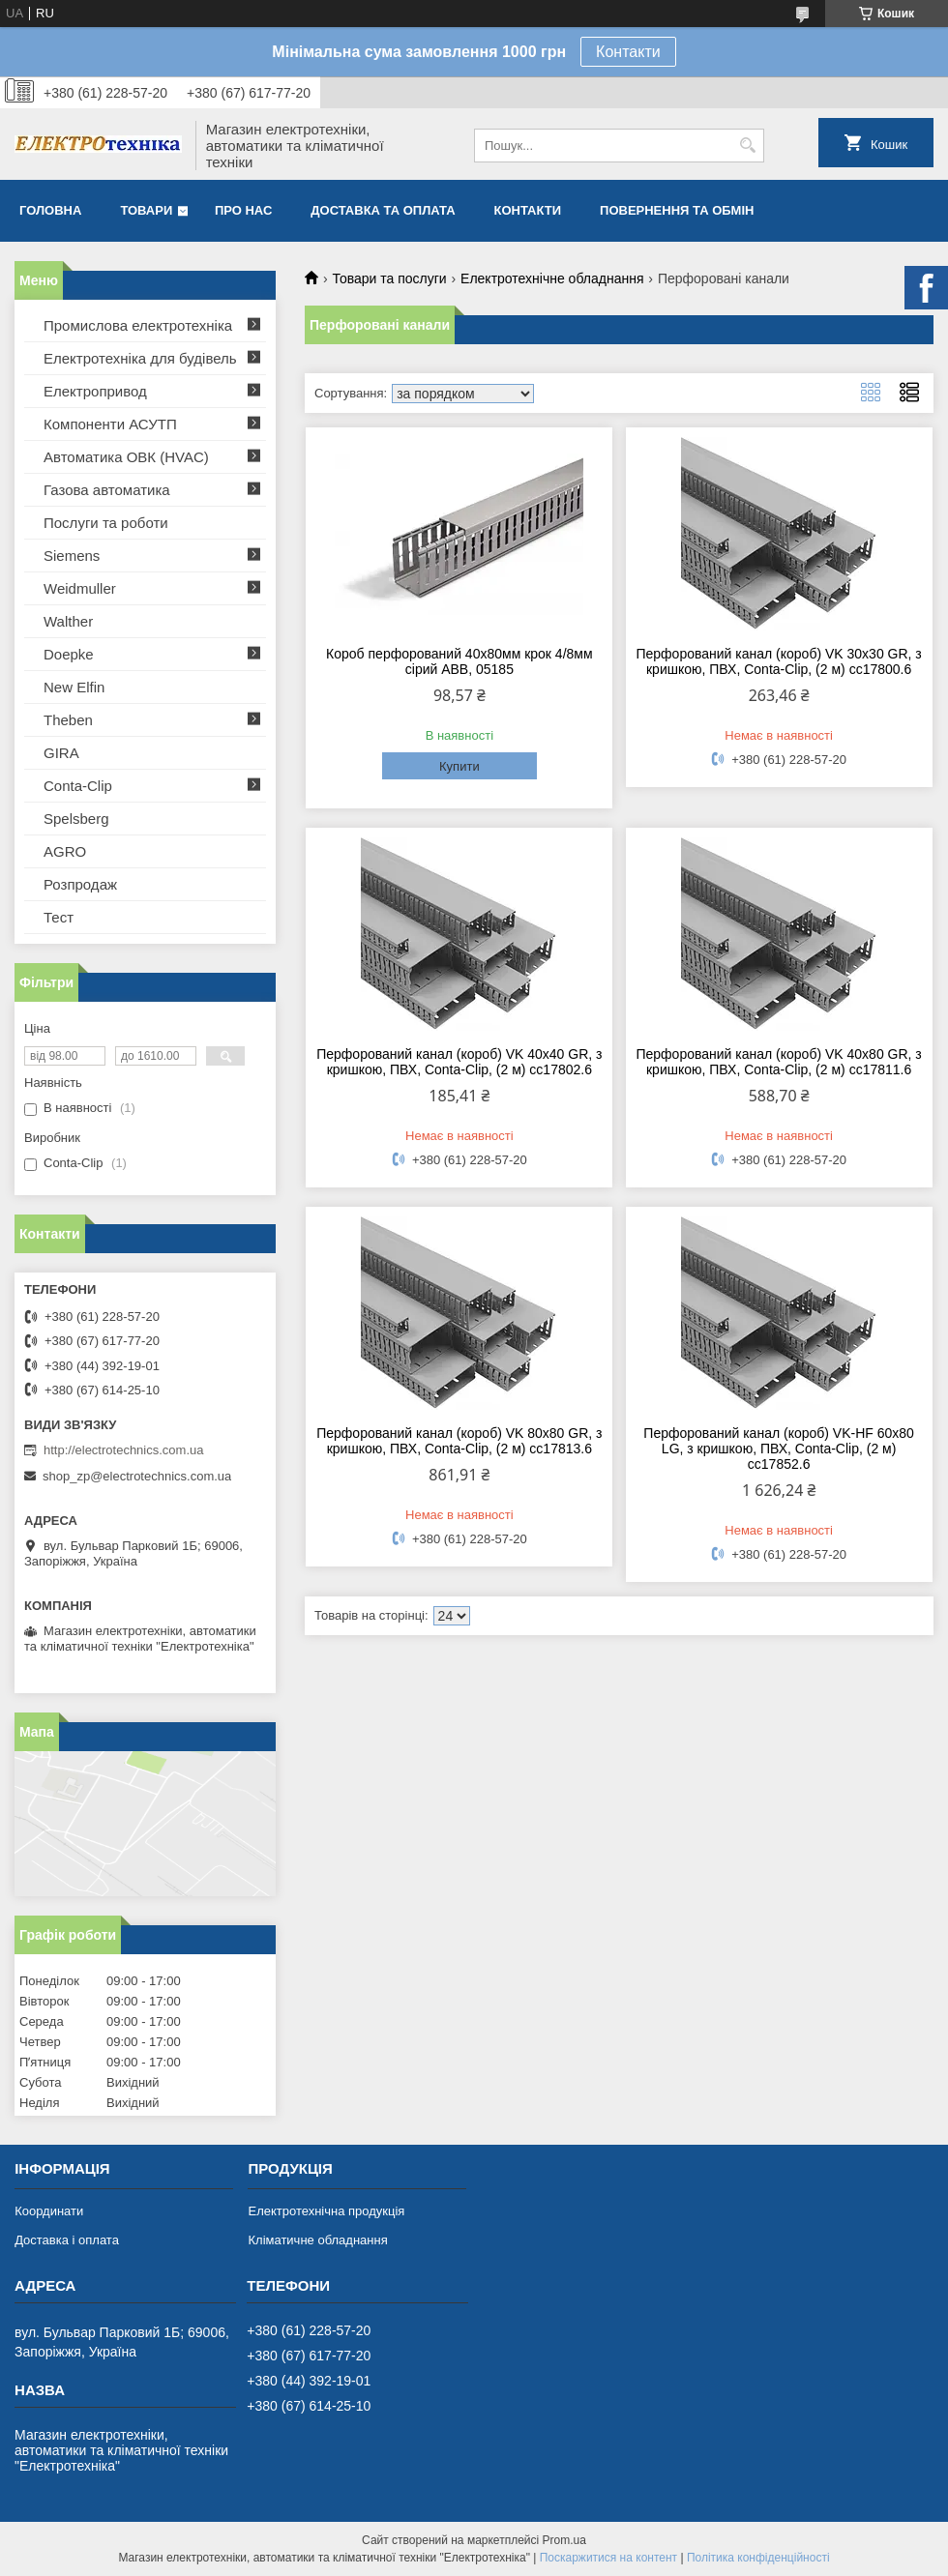  Describe the element at coordinates (778, 661) in the screenshot. I see `Перфорований канал (короб) VK 30х30 GR, з кришкою, ПВХ, Conta-Clip, (2 м) cc17800.6` at that location.